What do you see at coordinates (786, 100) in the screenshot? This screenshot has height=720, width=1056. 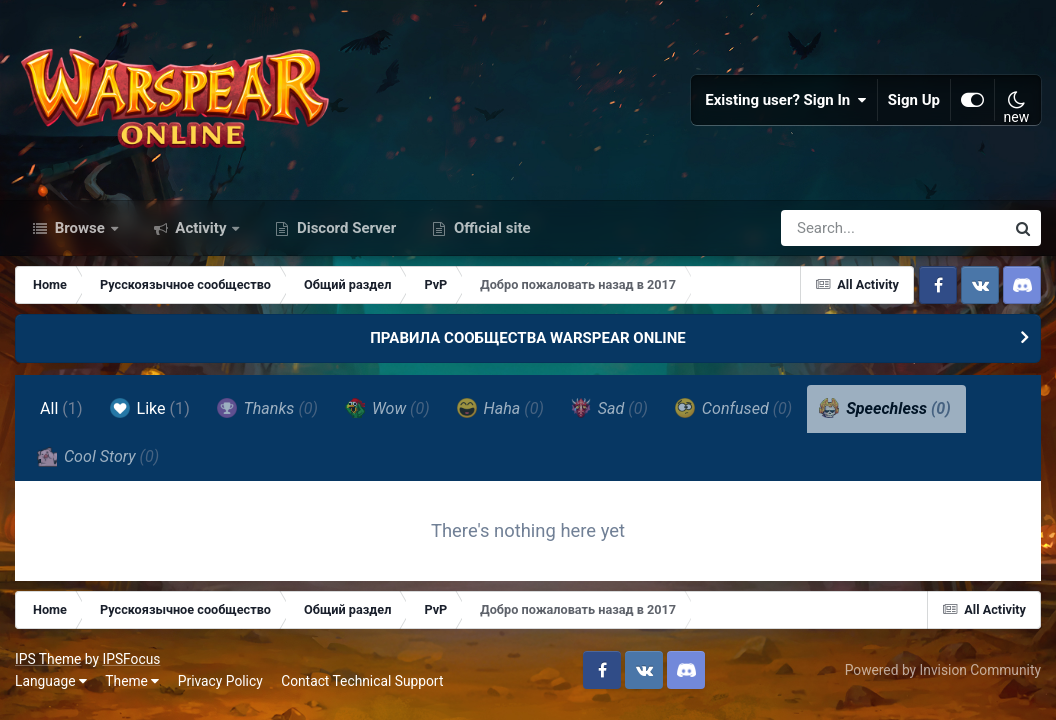 I see `Existing user? Sign In` at bounding box center [786, 100].